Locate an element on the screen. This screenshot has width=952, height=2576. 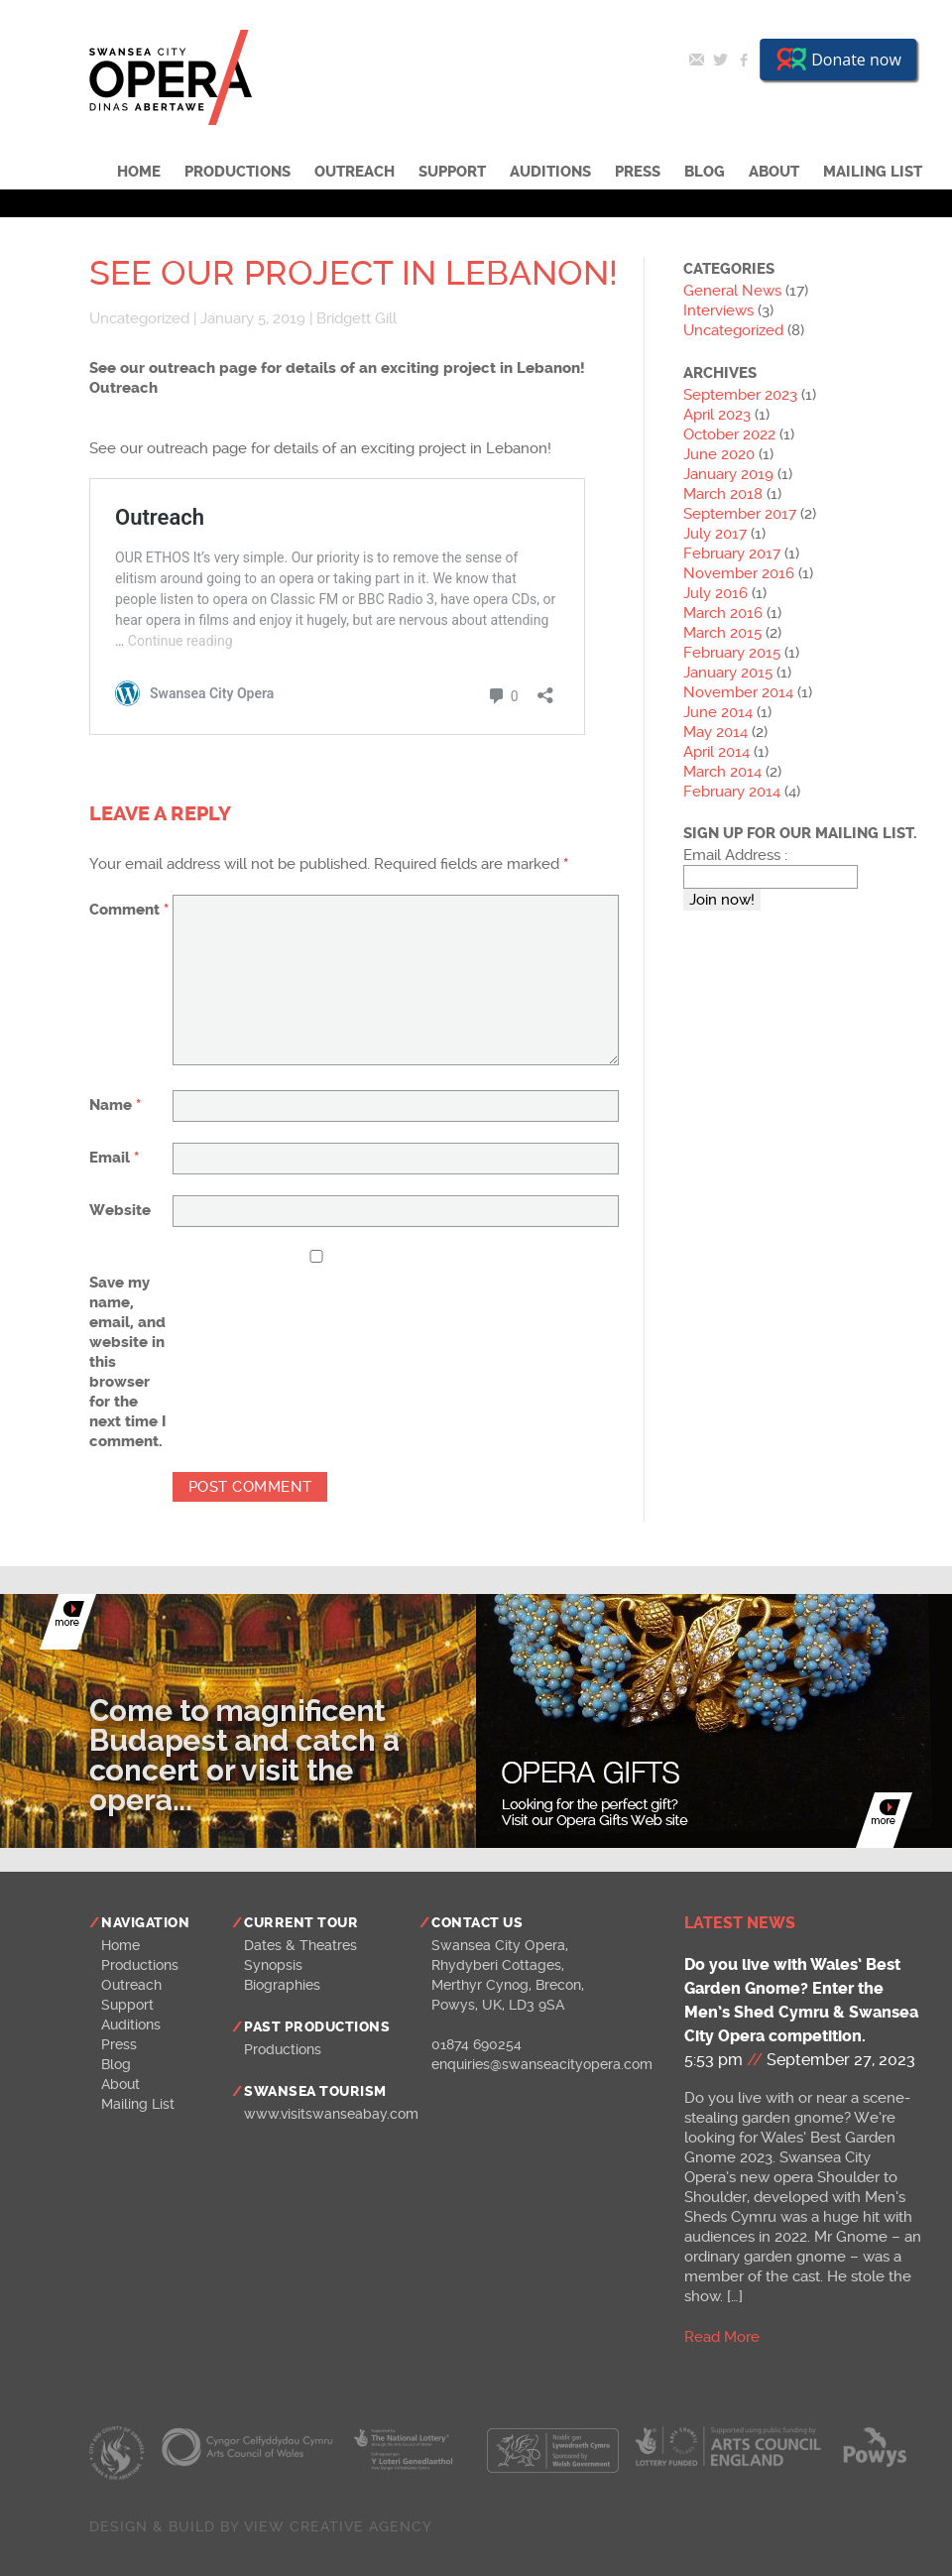
March 2016 is located at coordinates (723, 613).